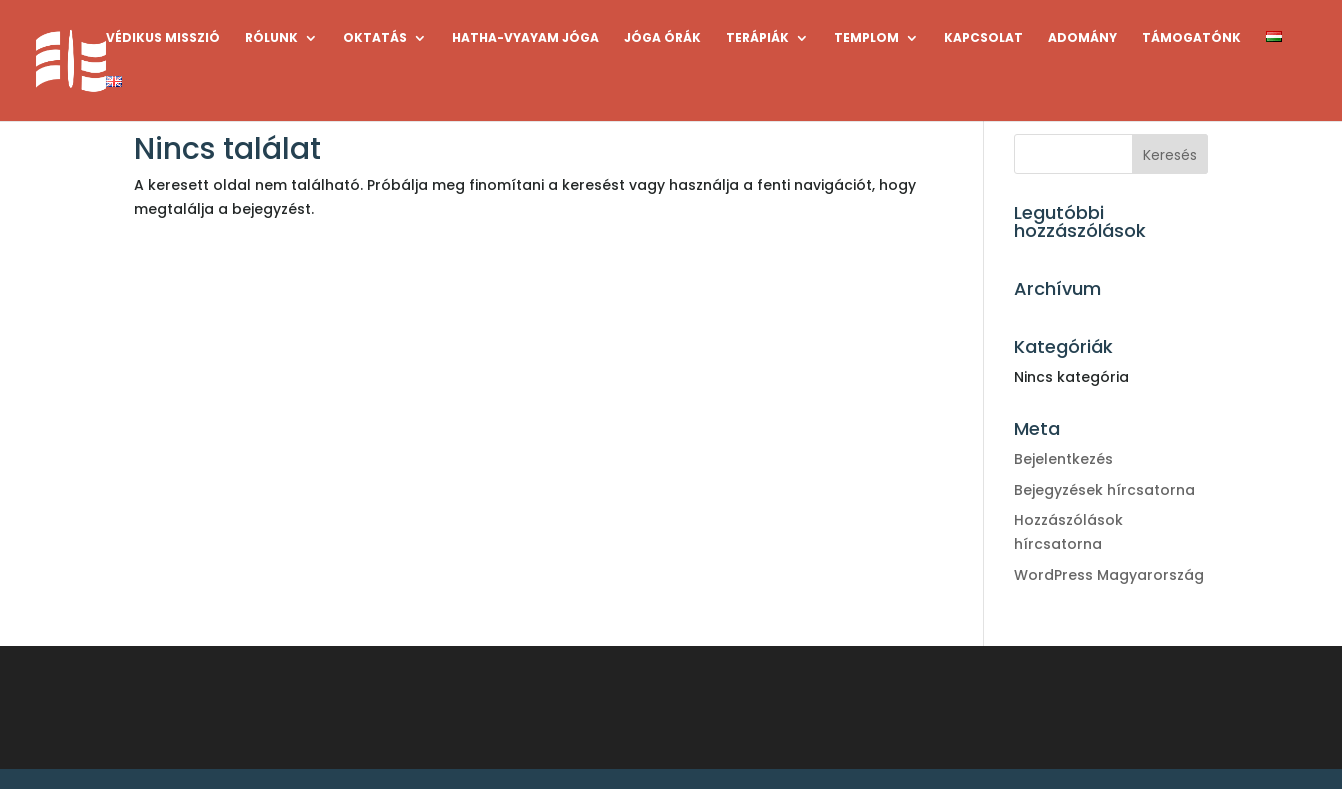 This screenshot has height=789, width=1342. Describe the element at coordinates (1082, 38) in the screenshot. I see `ADOMÁNY` at that location.